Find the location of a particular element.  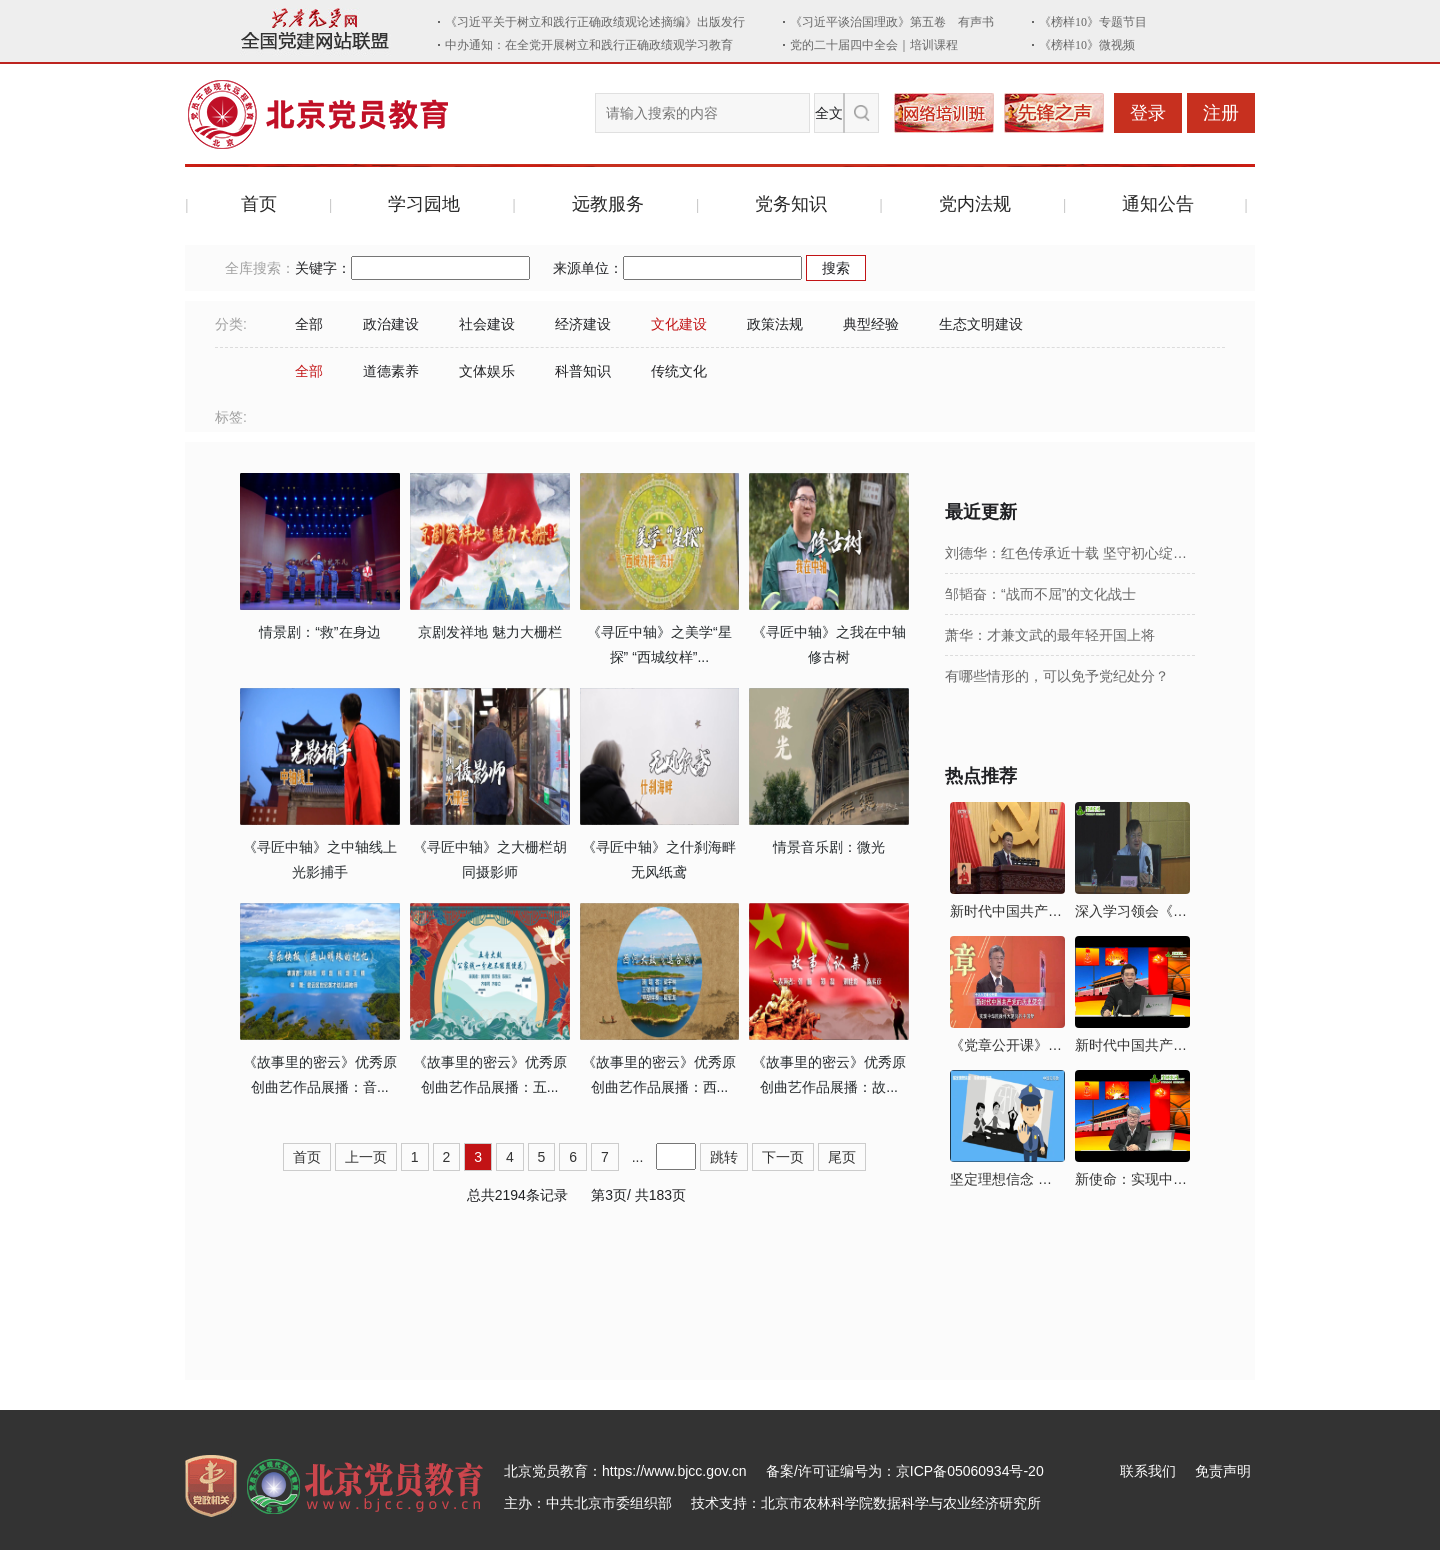

萧华：才兼文武的最年轻开国上将 is located at coordinates (1050, 635).